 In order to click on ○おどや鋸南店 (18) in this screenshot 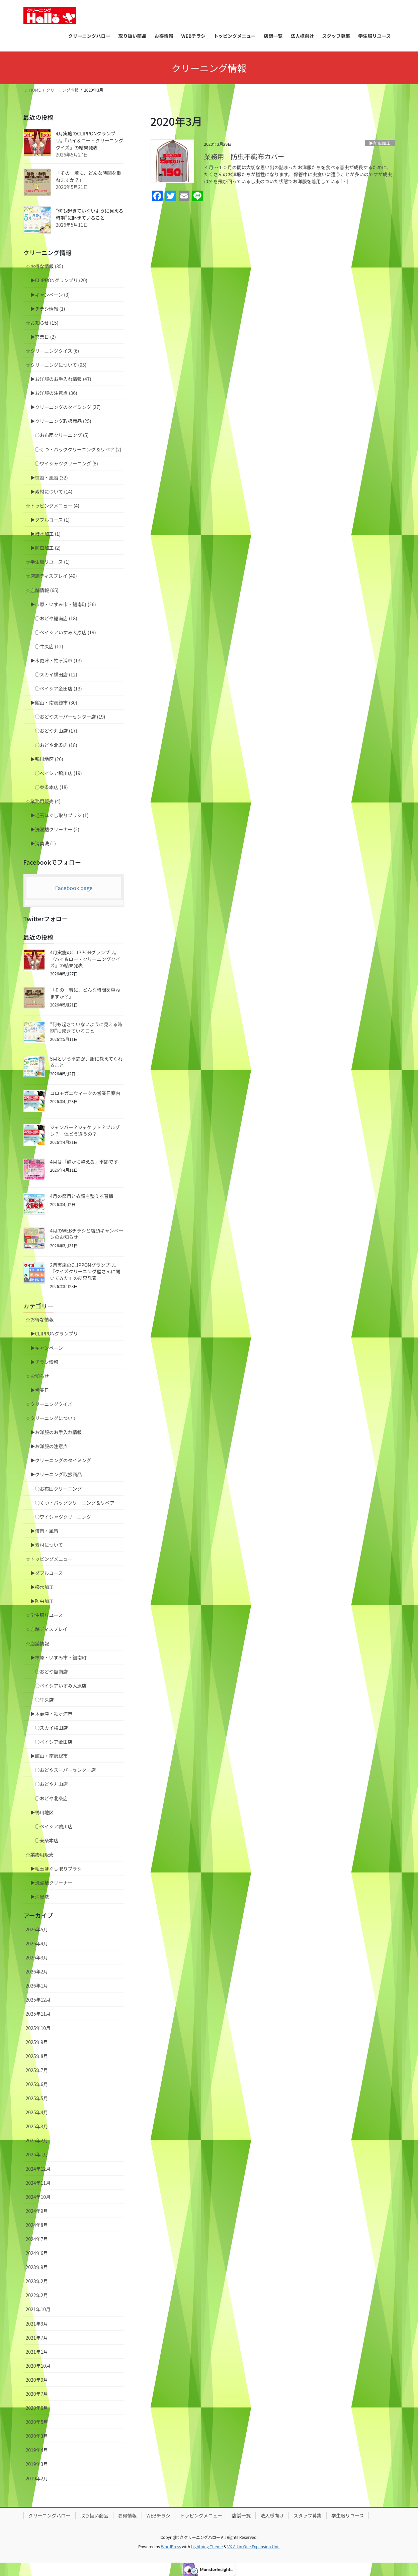, I will do `click(56, 618)`.